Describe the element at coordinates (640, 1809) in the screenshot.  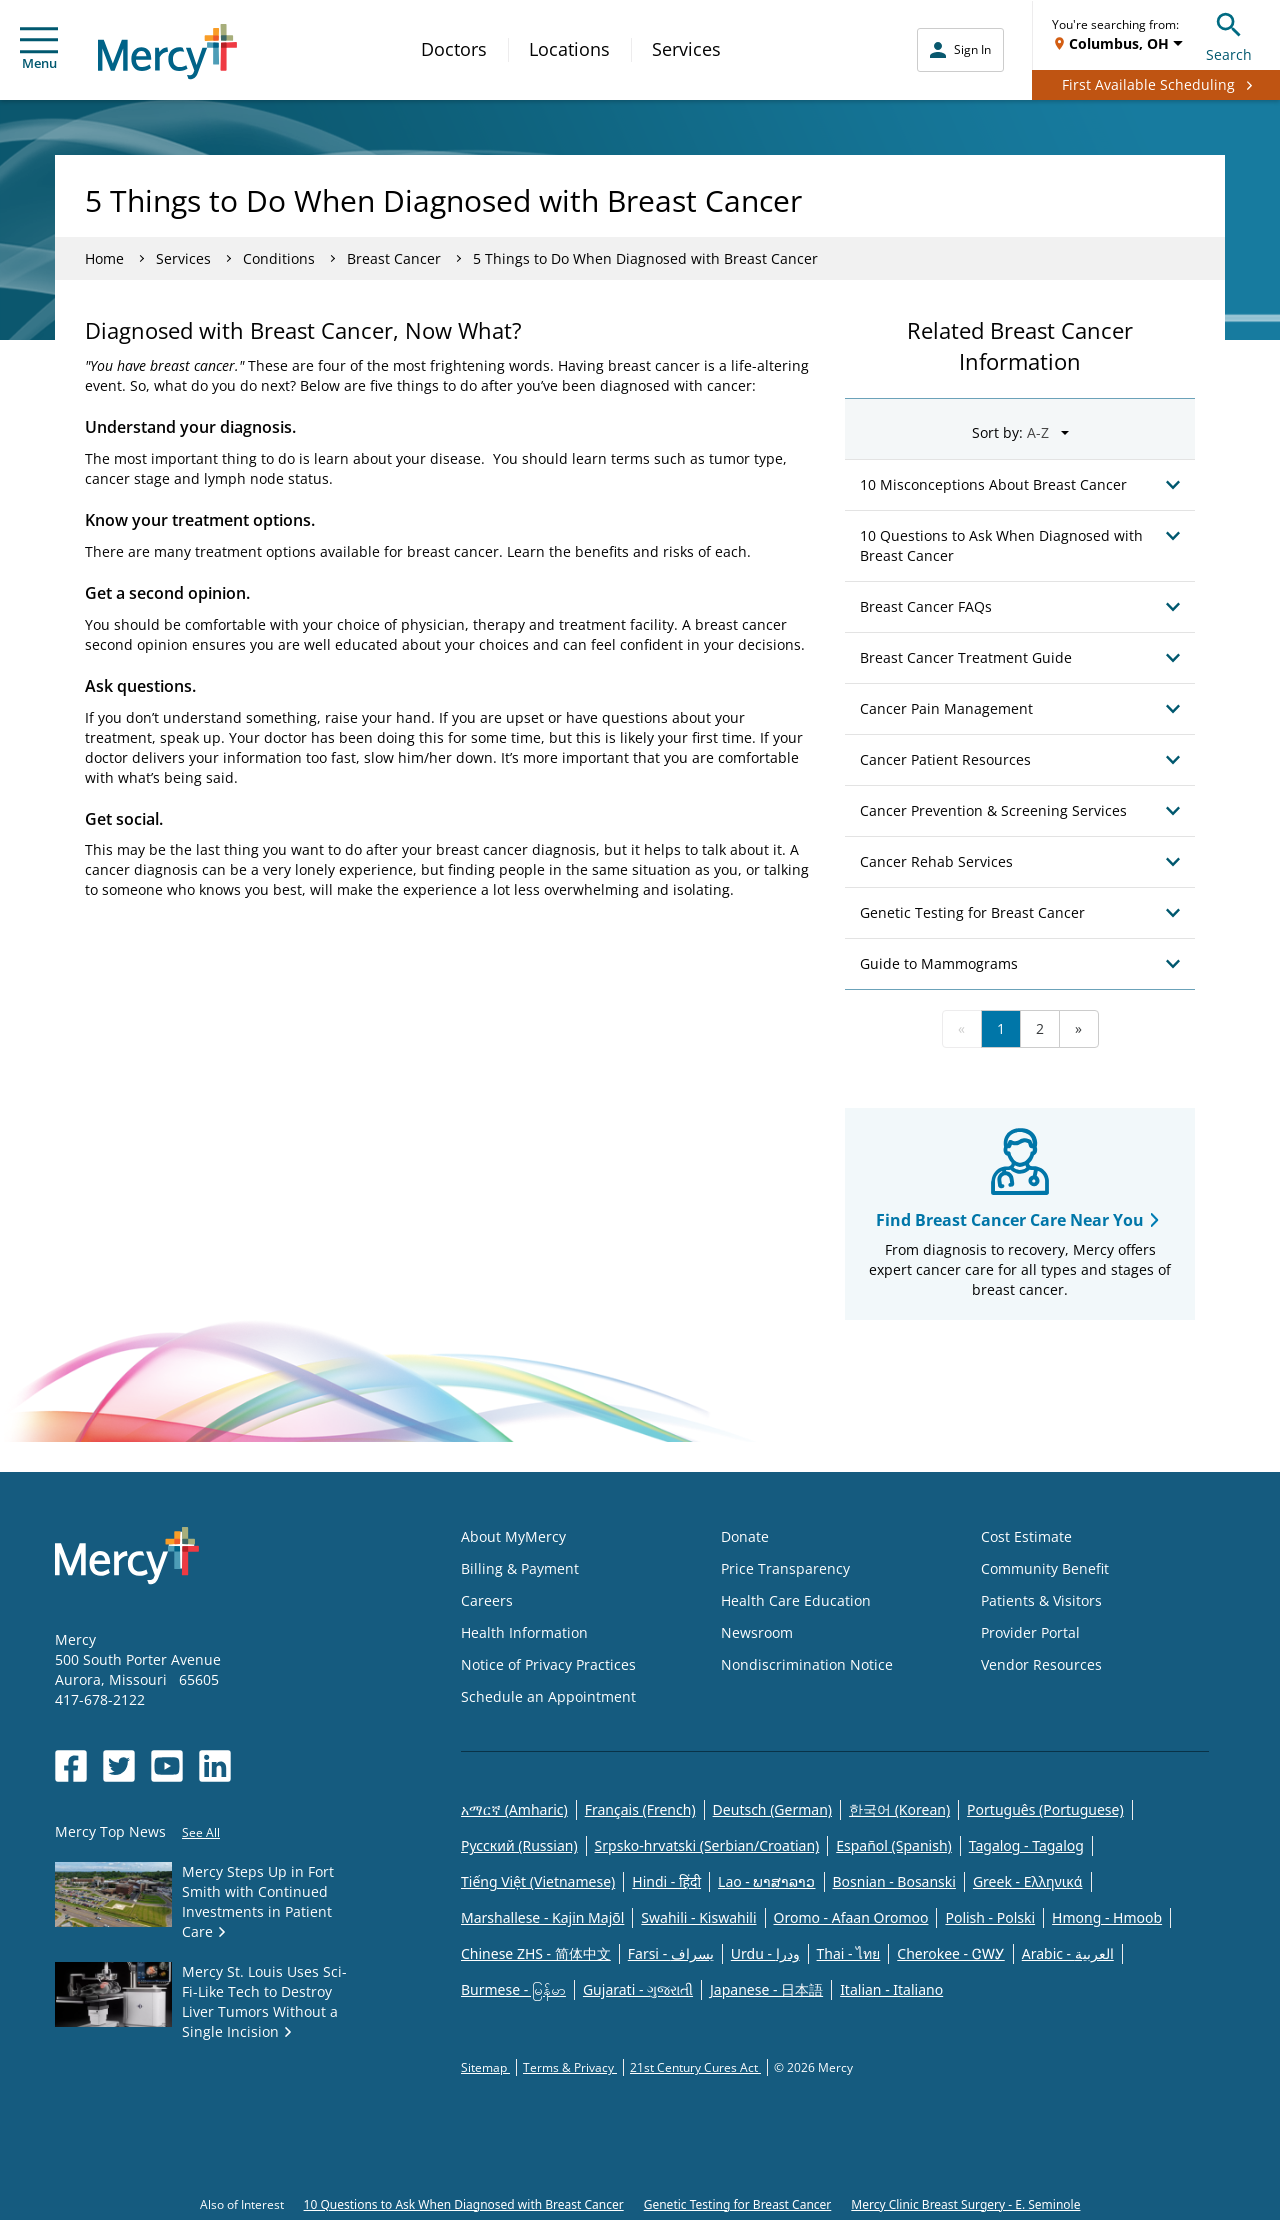
I see `Français (French)` at that location.